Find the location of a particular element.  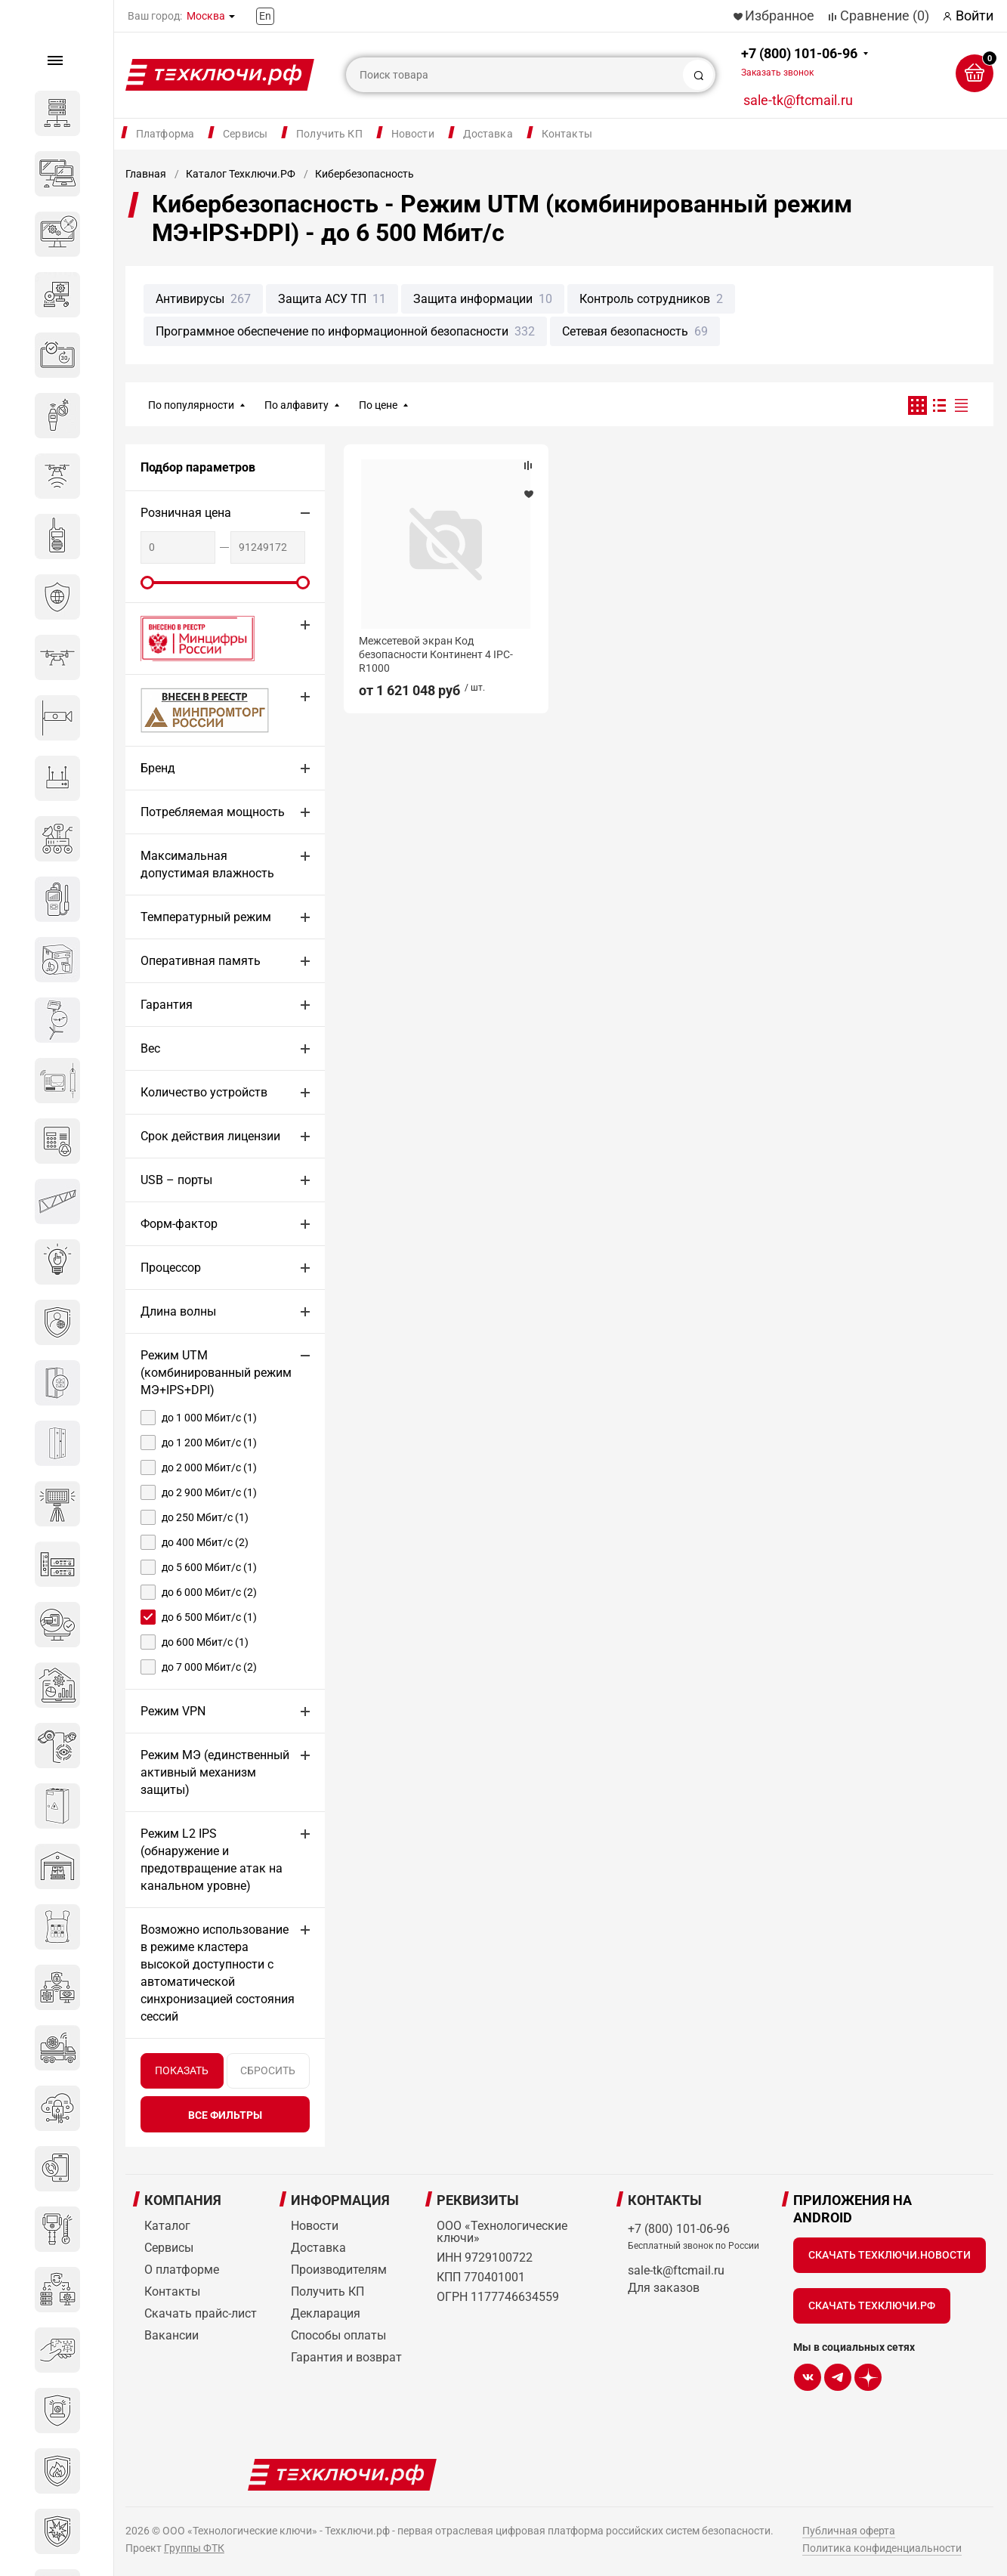

О платформе is located at coordinates (181, 2269).